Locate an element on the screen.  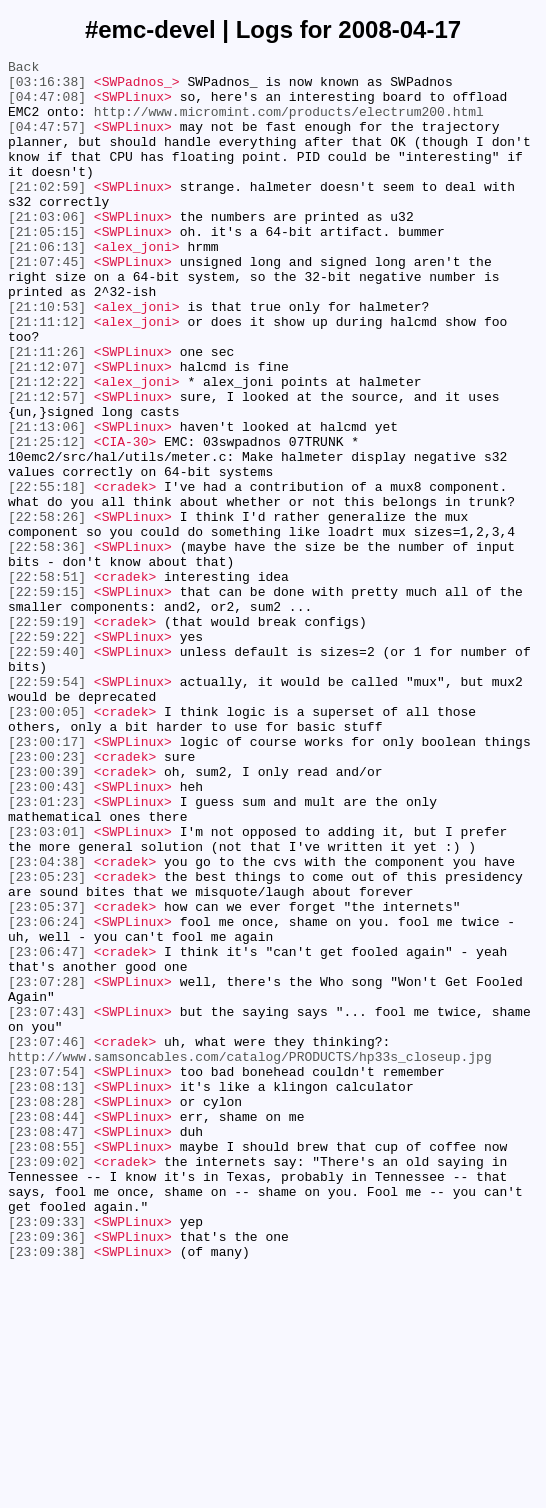
[21:12:22] is located at coordinates (47, 447).